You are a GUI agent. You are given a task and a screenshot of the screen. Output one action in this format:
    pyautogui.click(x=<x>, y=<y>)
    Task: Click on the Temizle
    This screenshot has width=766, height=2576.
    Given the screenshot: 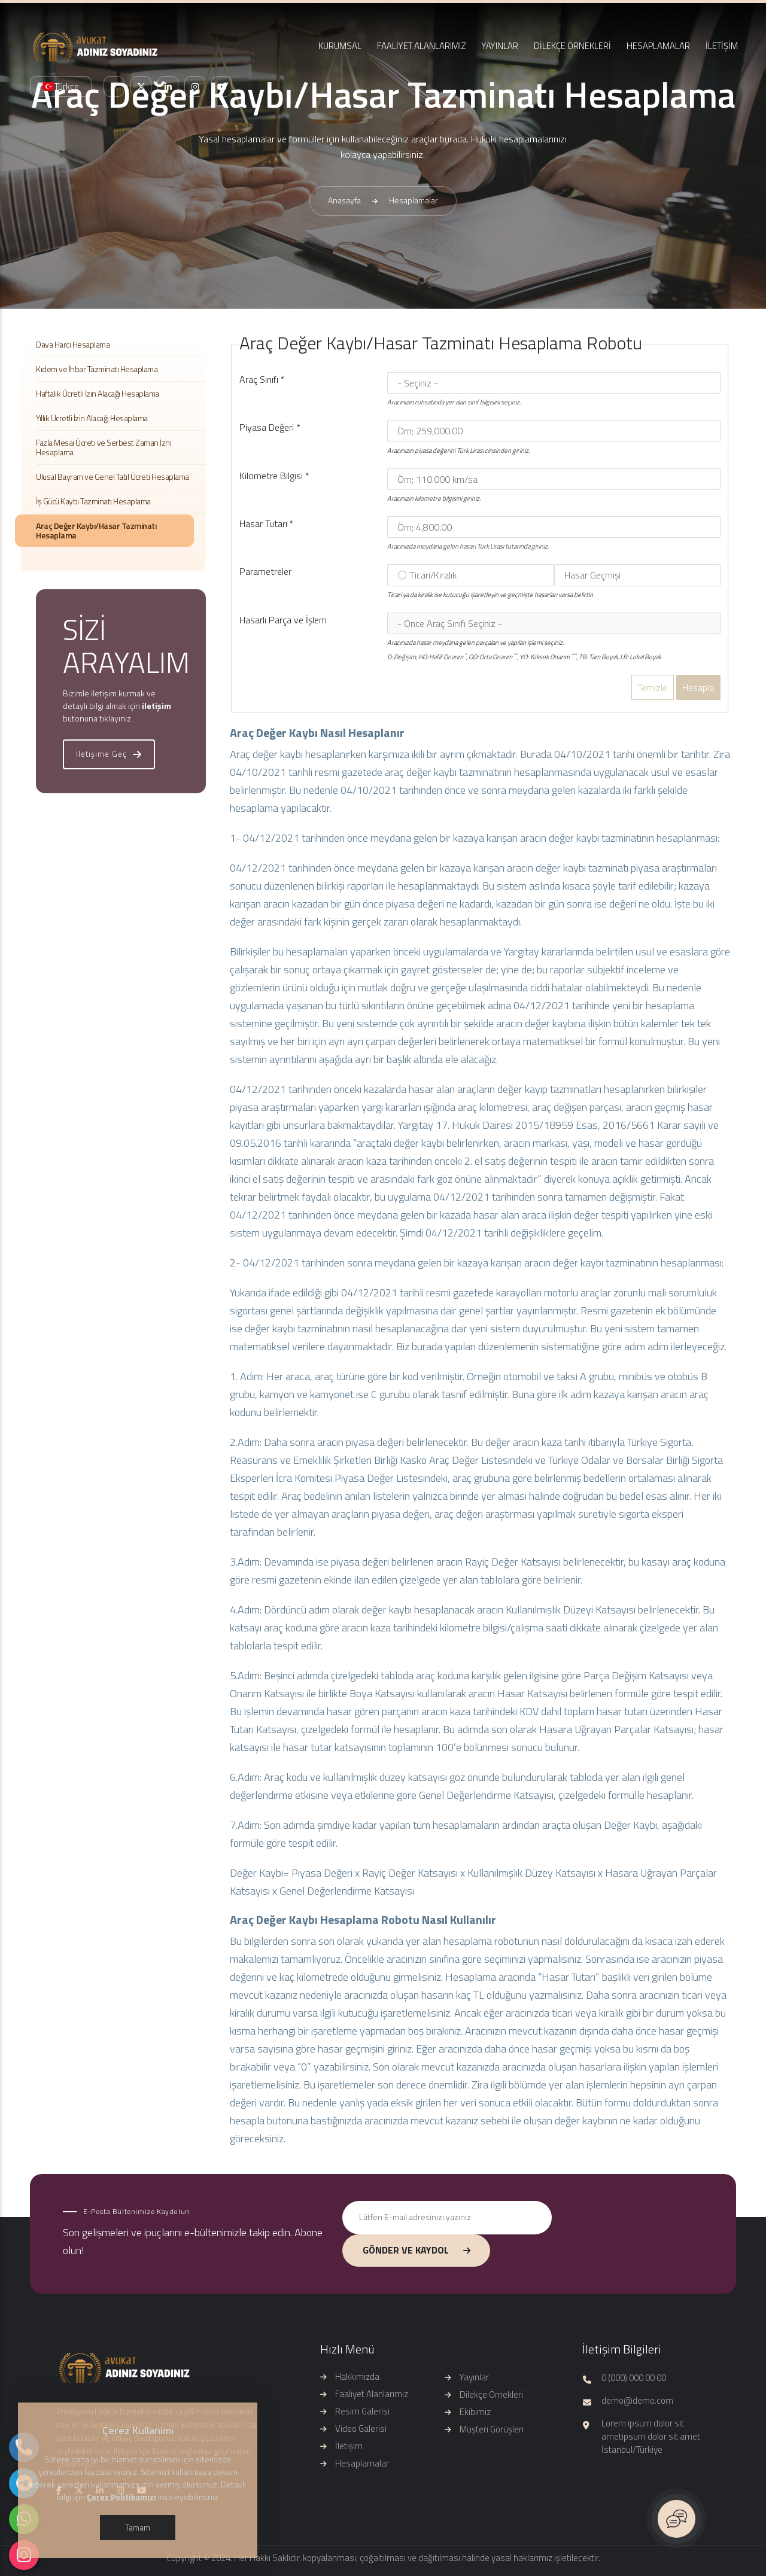 What is the action you would take?
    pyautogui.click(x=652, y=687)
    